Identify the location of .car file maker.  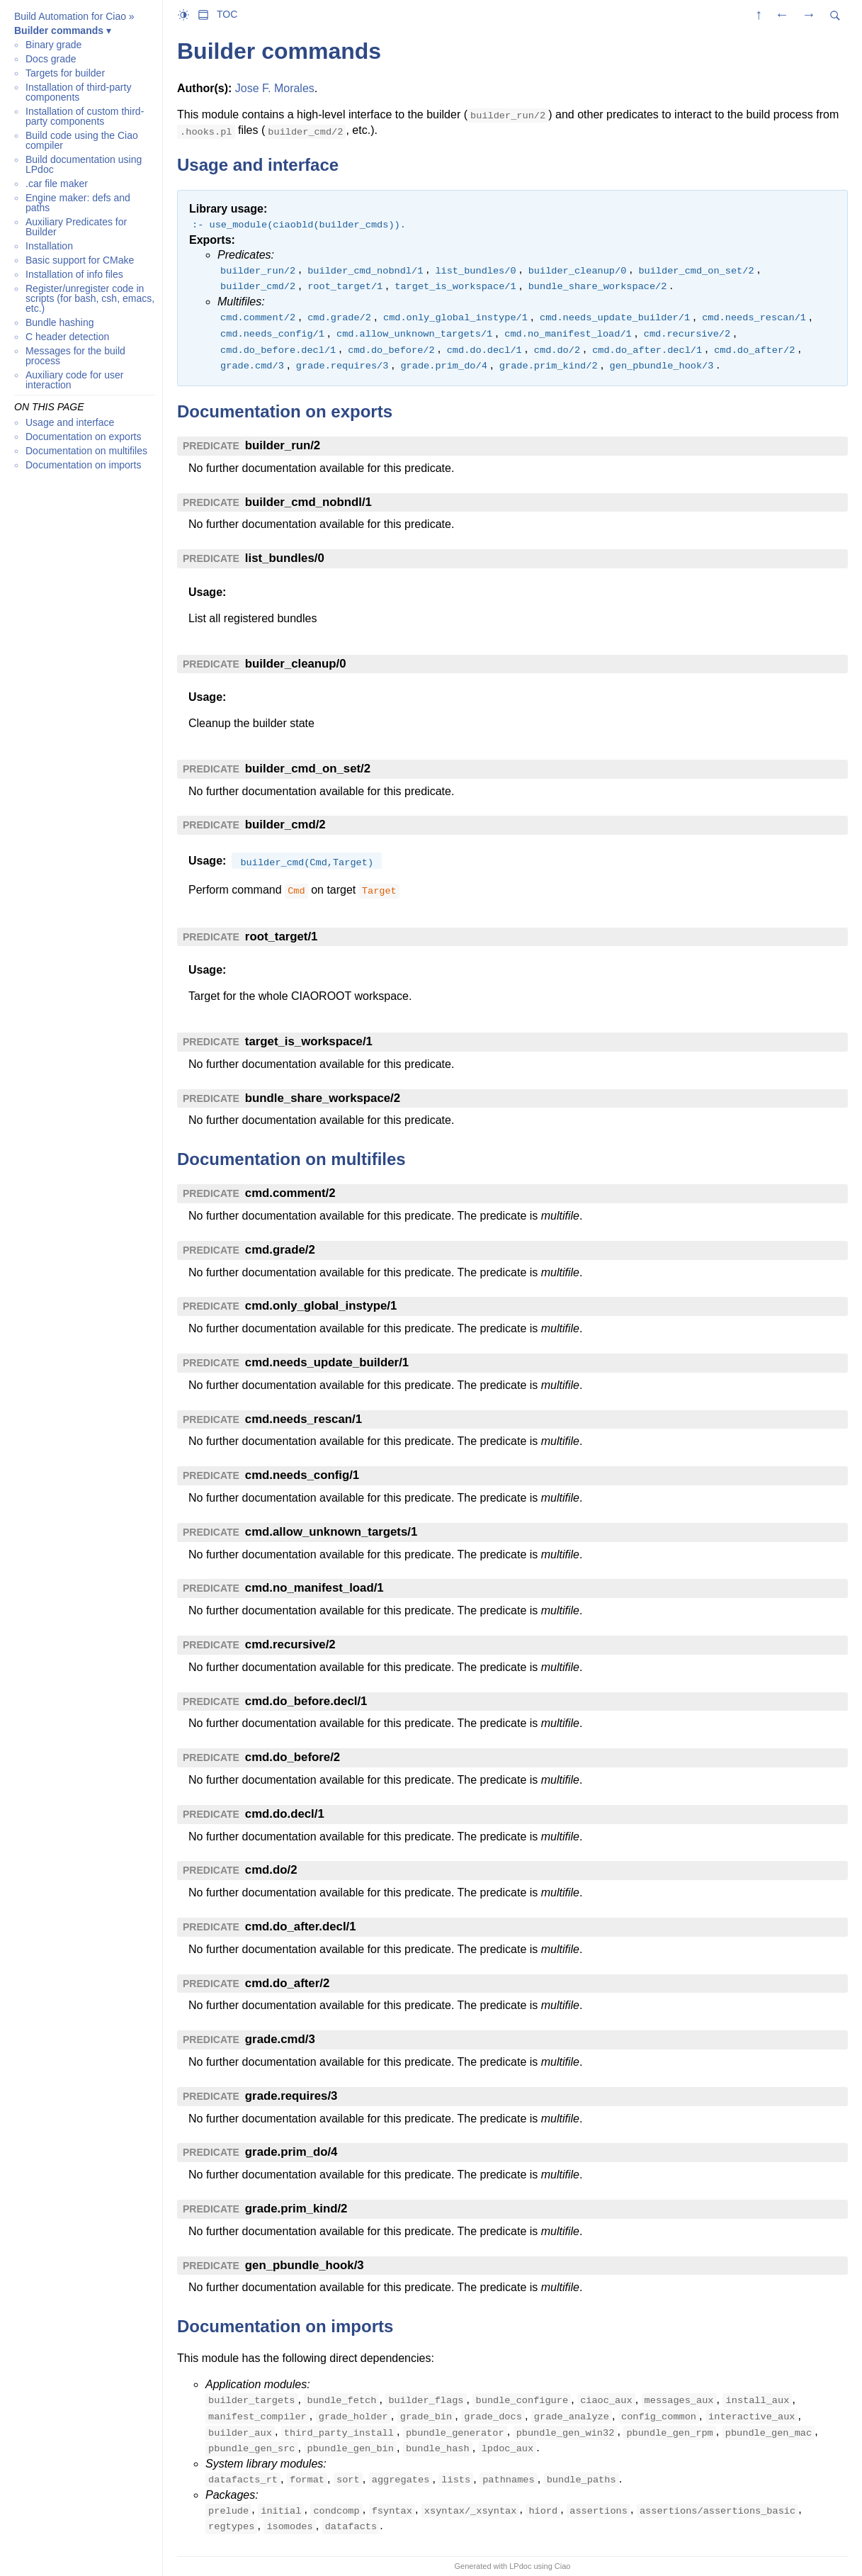
(56, 183).